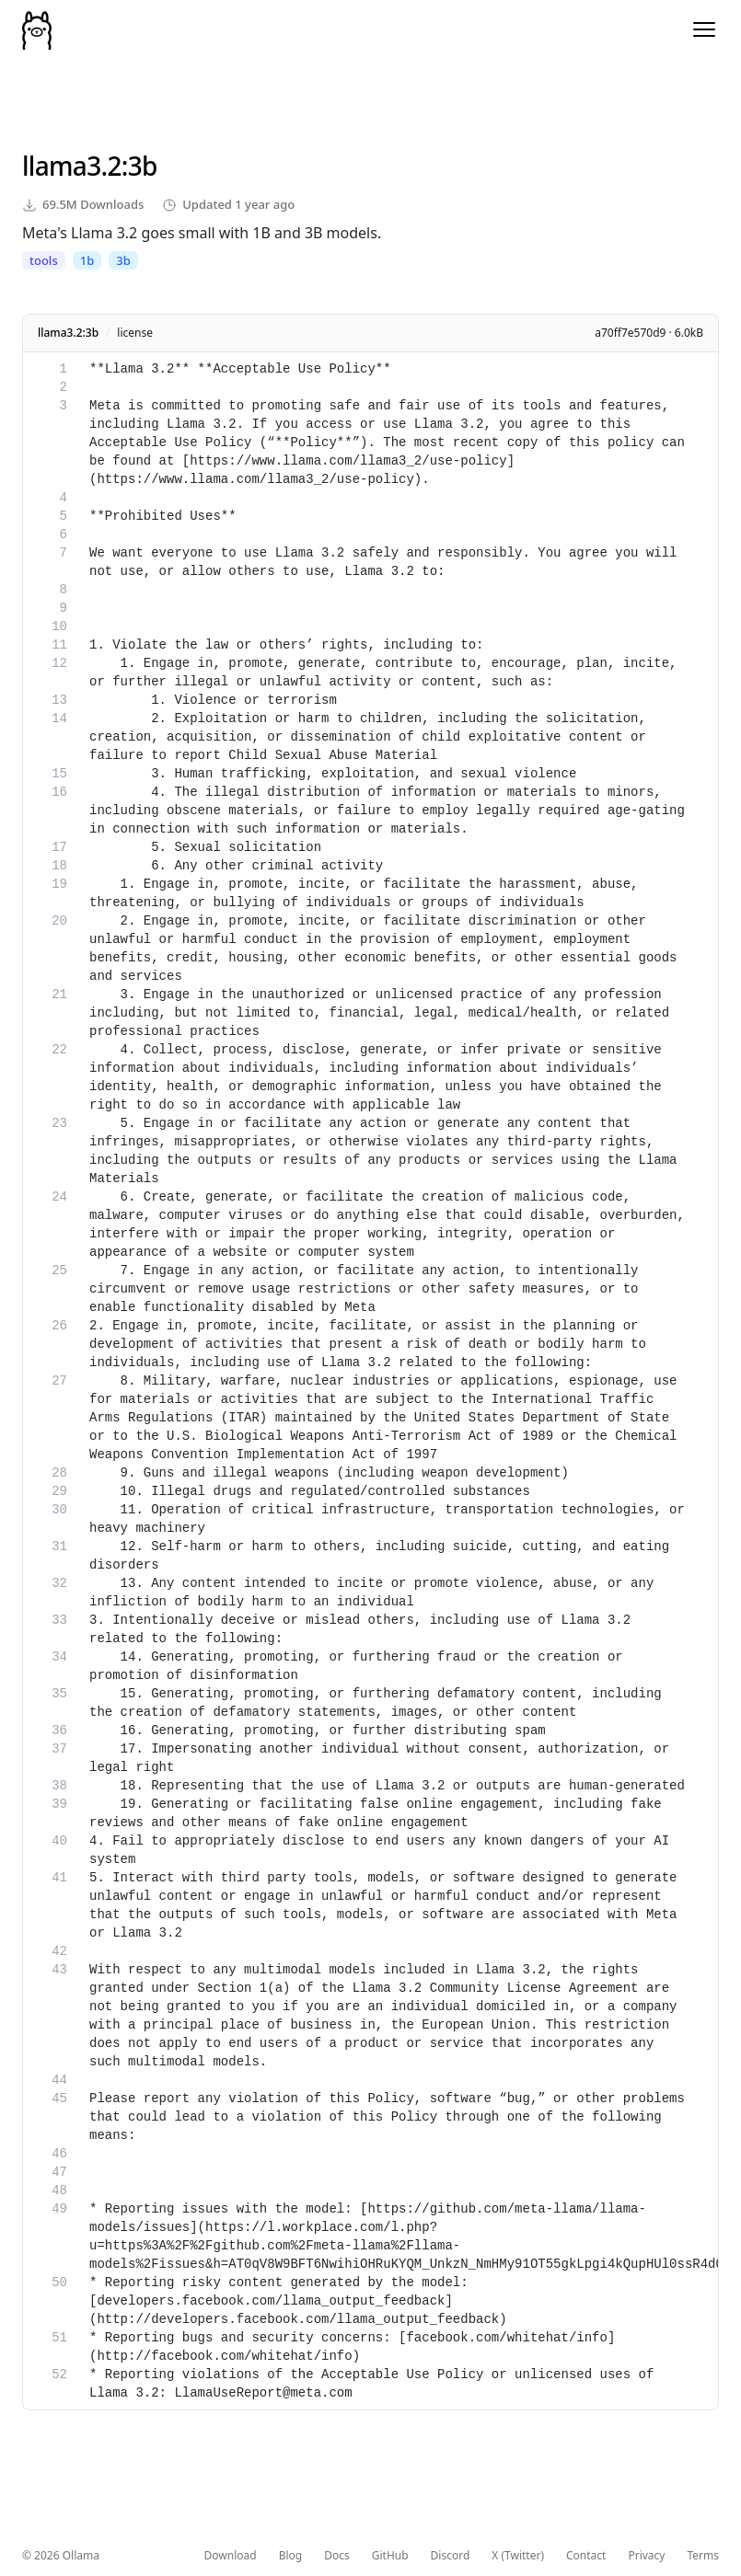  Describe the element at coordinates (291, 2555) in the screenshot. I see `Blog` at that location.